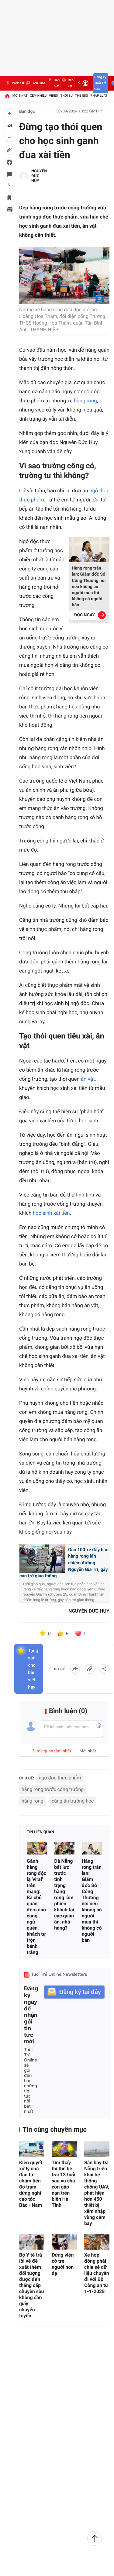 Image resolution: width=114 pixels, height=2576 pixels. What do you see at coordinates (66, 96) in the screenshot?
I see `Thời sự` at bounding box center [66, 96].